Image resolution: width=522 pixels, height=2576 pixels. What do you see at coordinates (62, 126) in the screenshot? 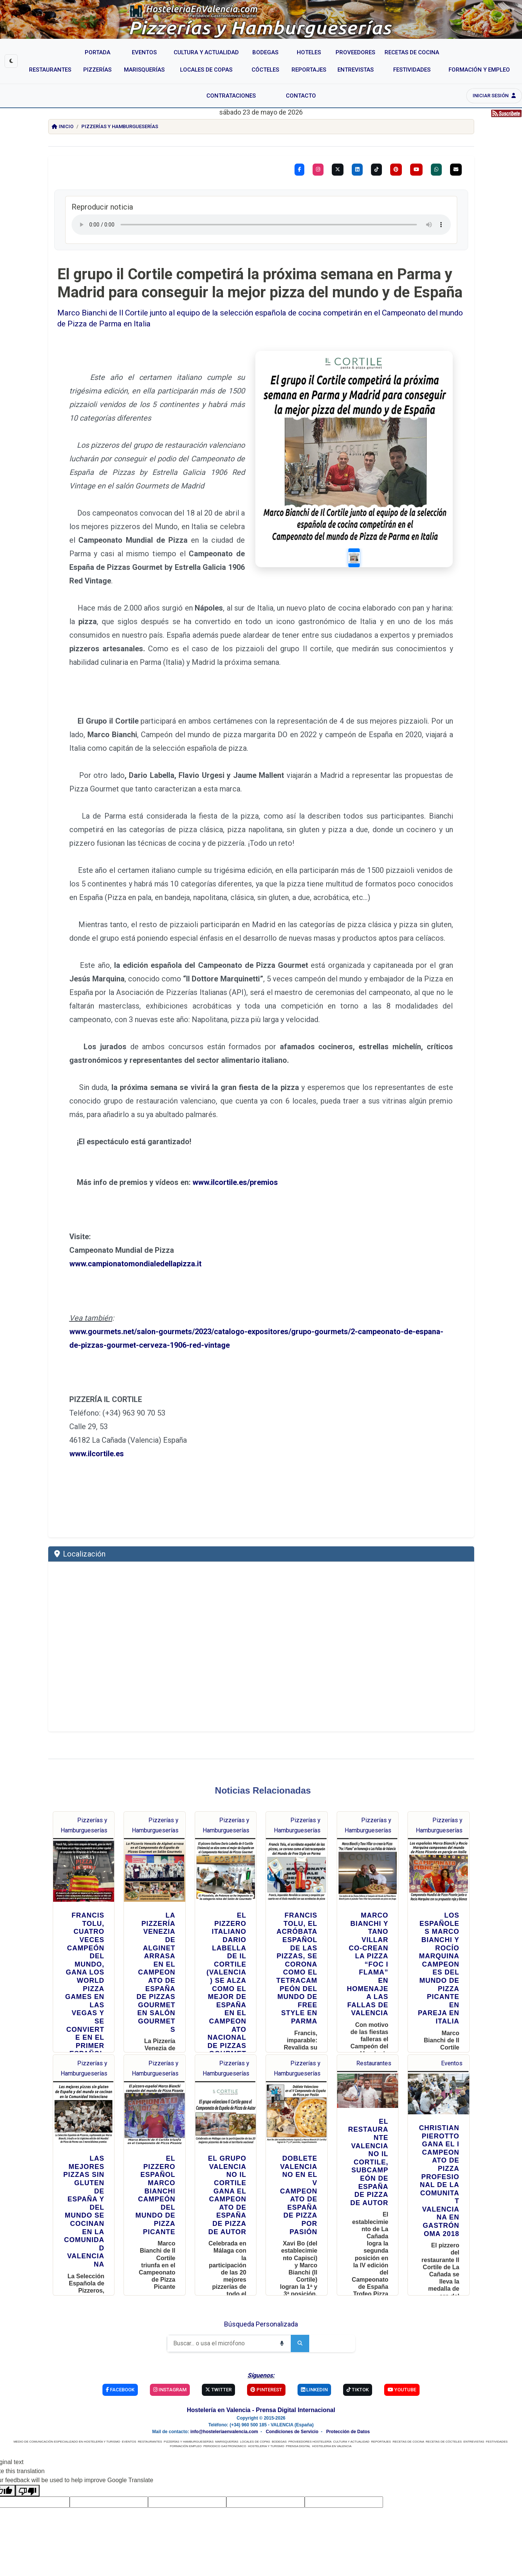
I see `Inicio` at bounding box center [62, 126].